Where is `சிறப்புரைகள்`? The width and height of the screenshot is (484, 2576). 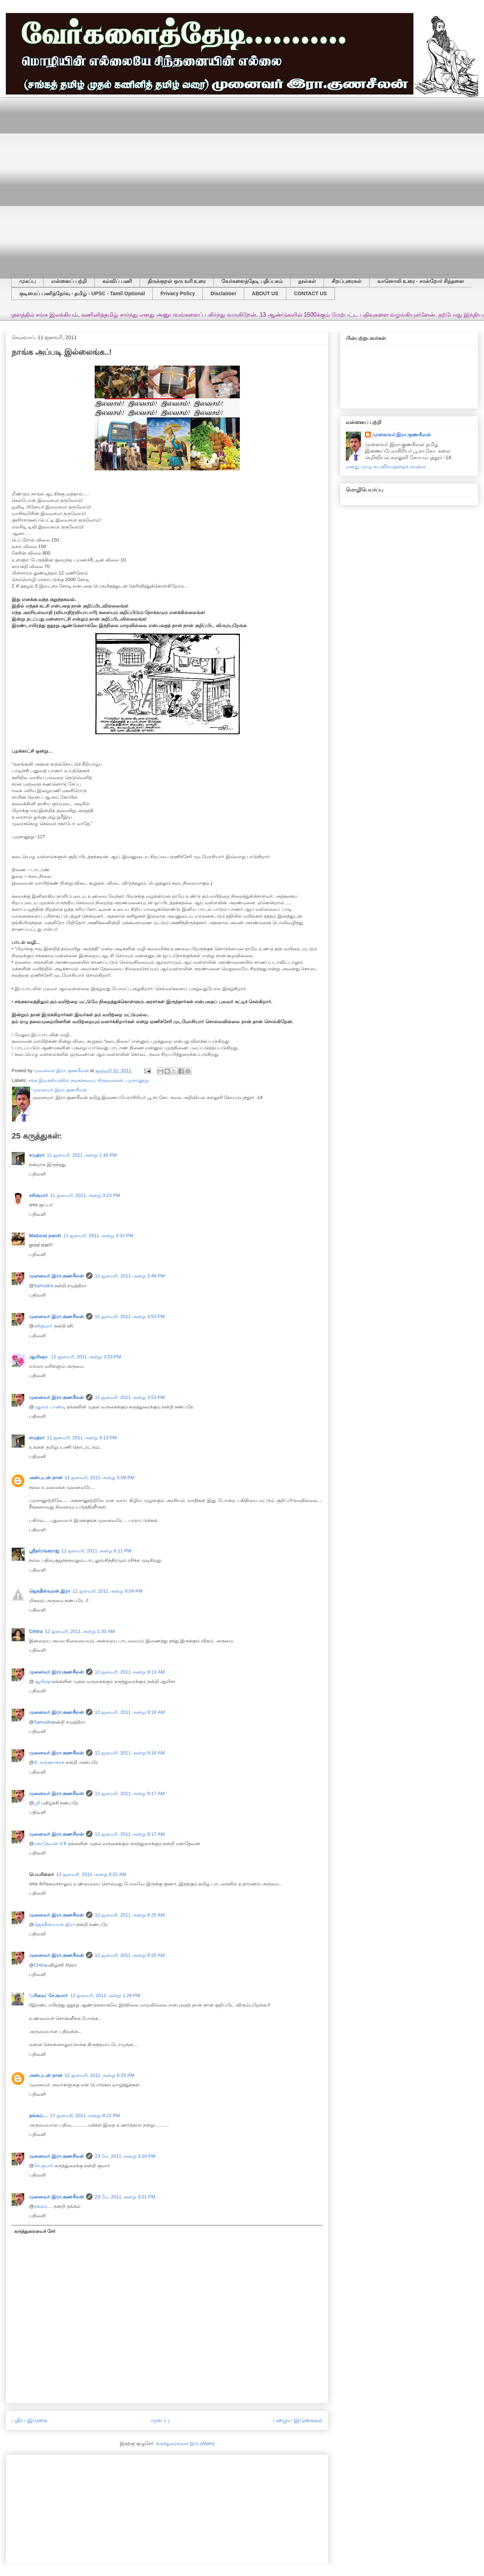 சிறப்புரைகள் is located at coordinates (347, 281).